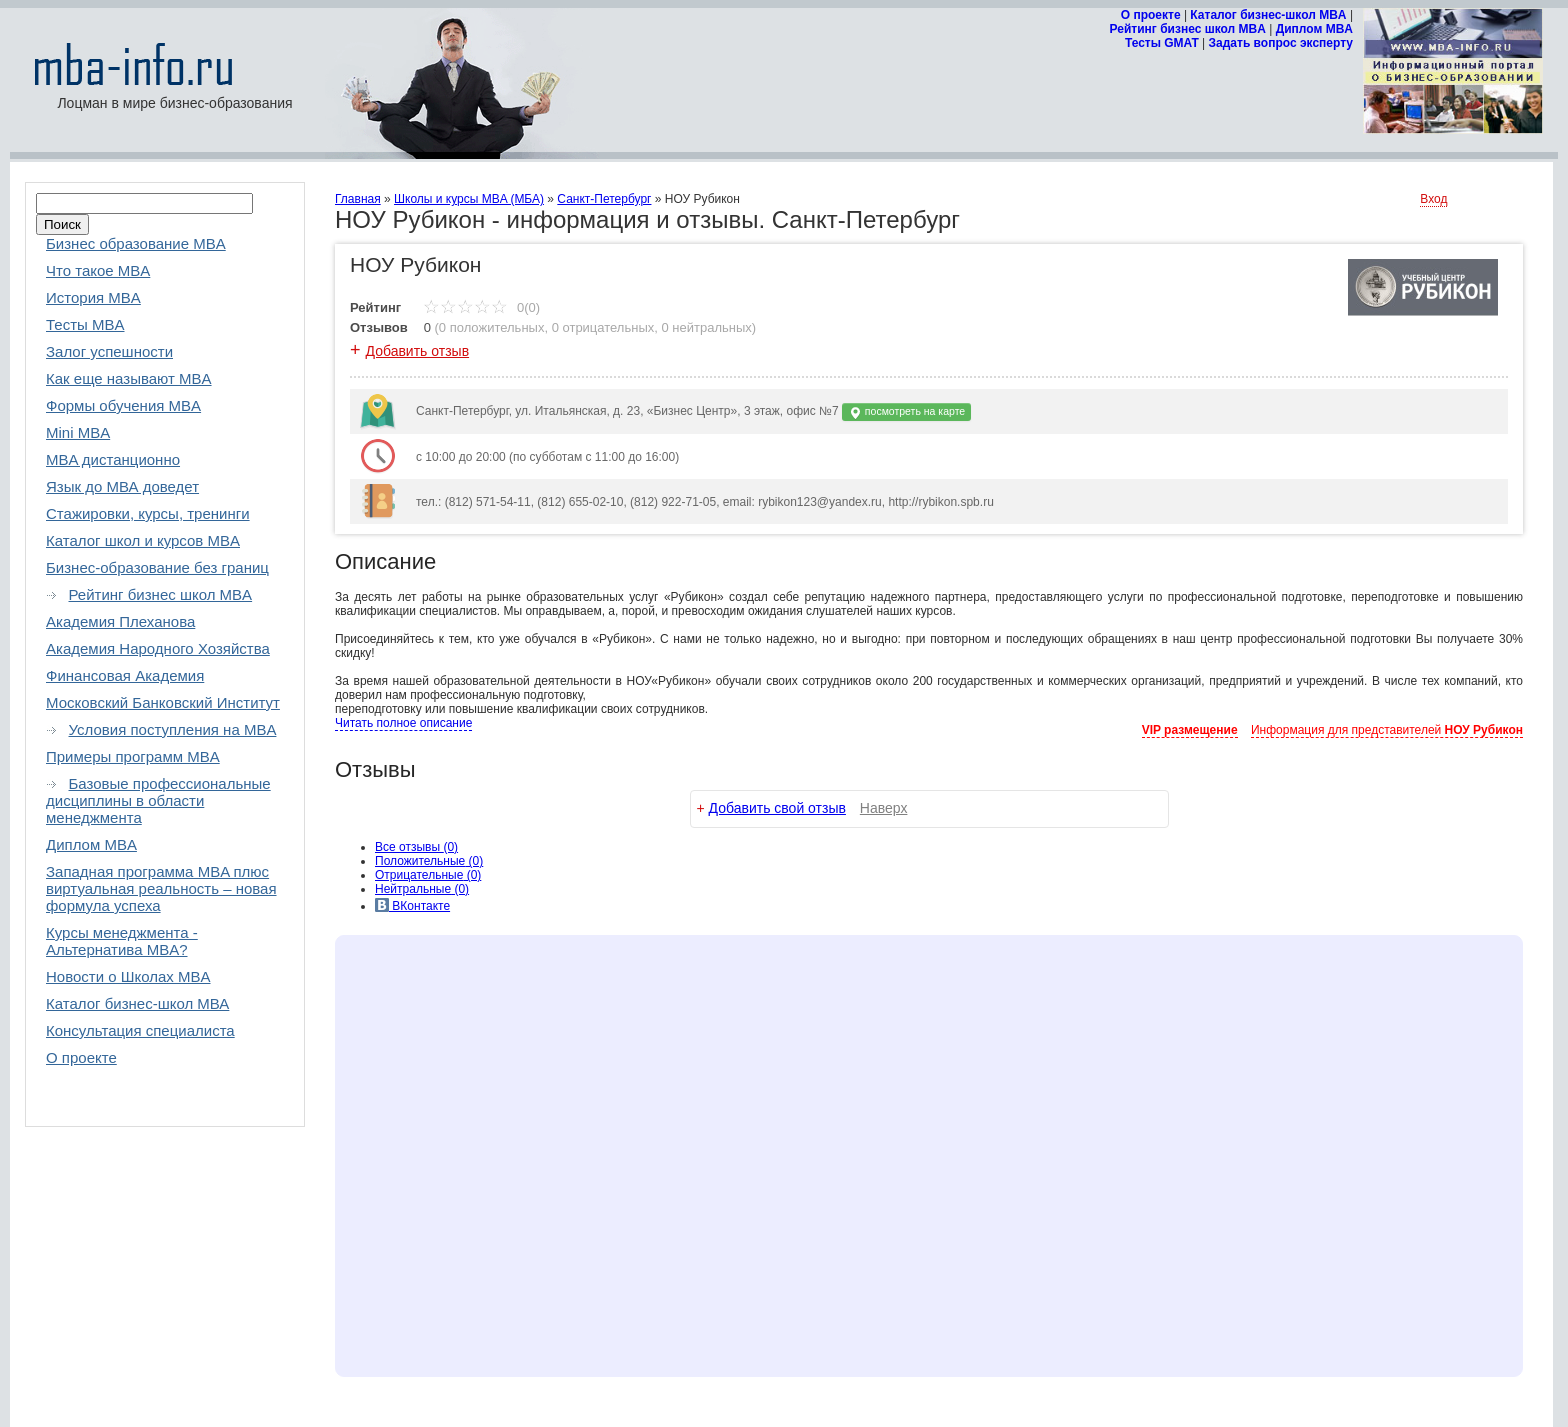  Describe the element at coordinates (137, 1003) in the screenshot. I see `Каталог бизнес-школ МВА` at that location.